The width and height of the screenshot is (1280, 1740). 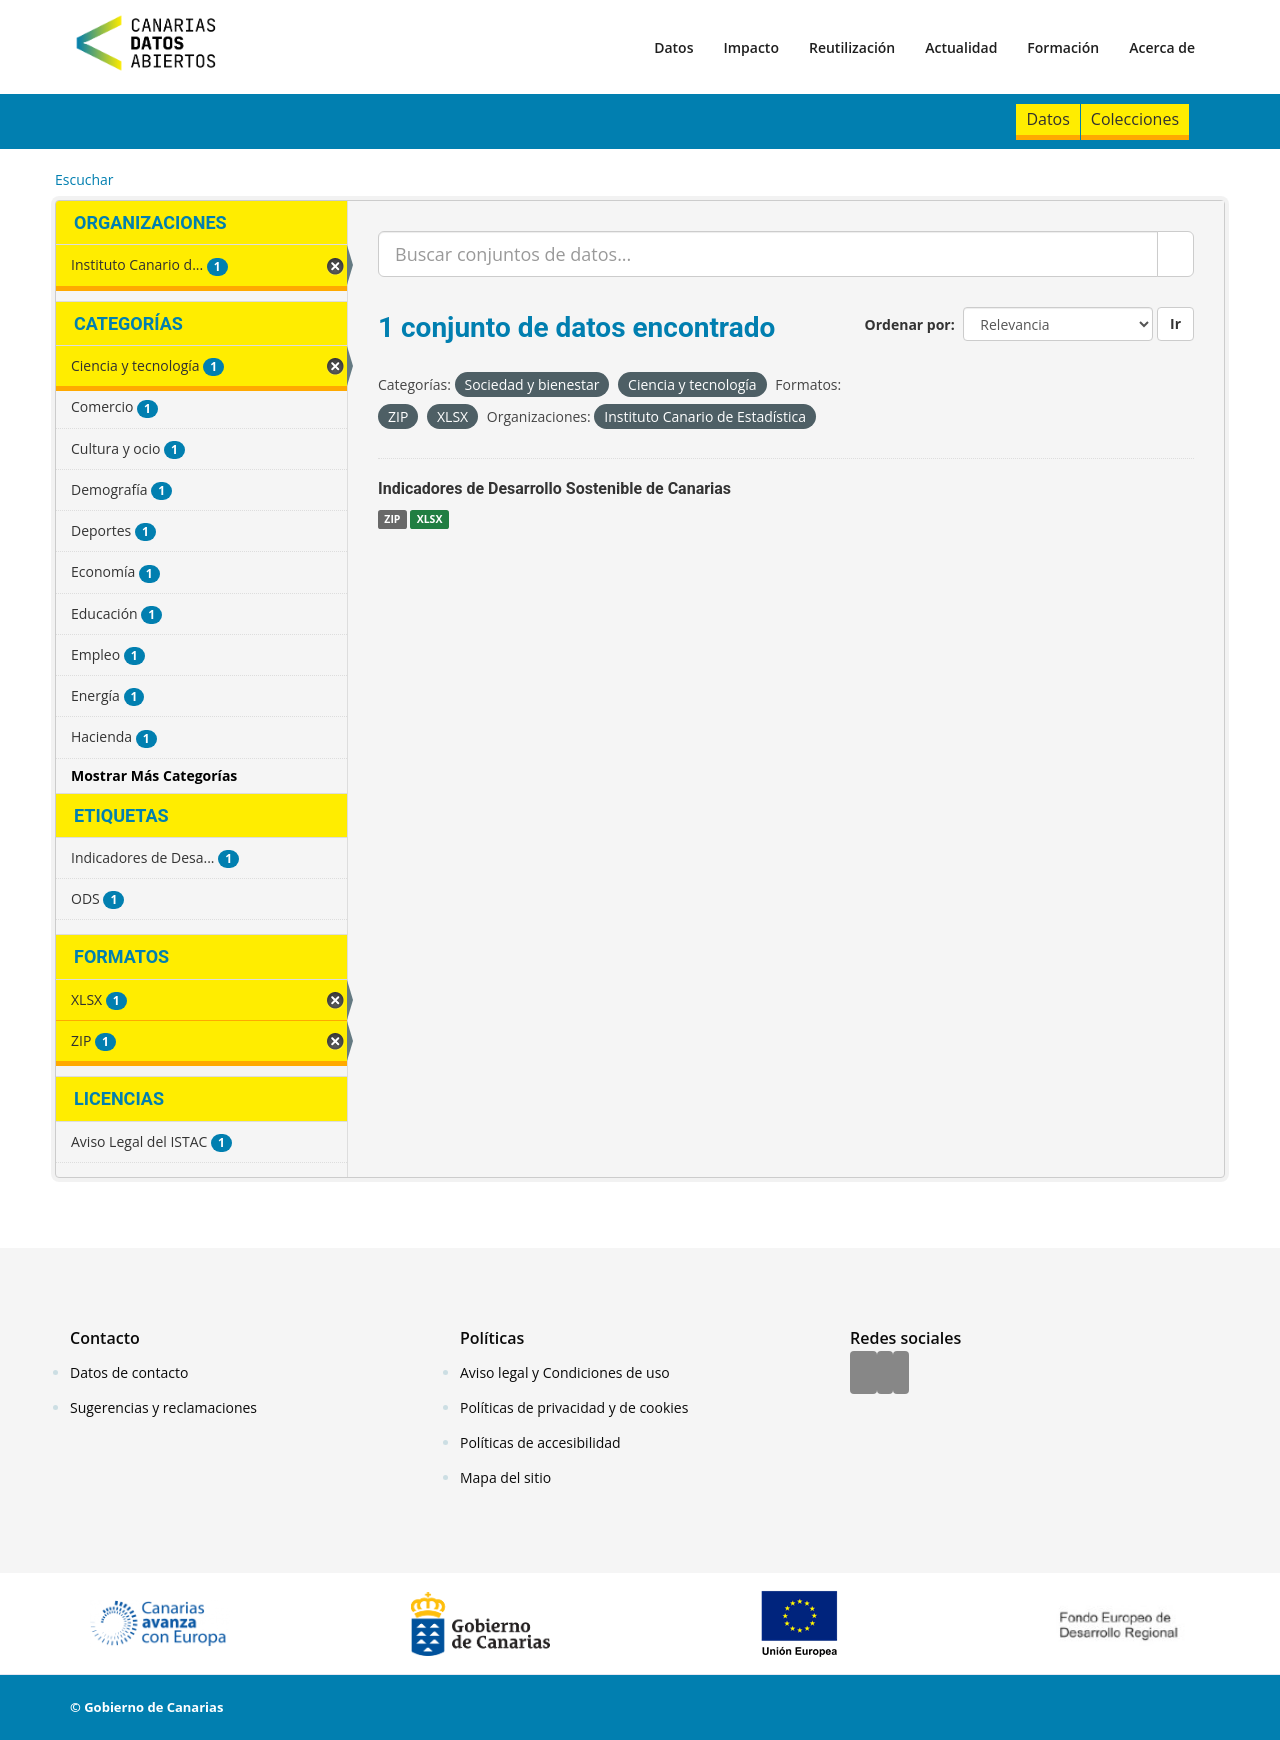 What do you see at coordinates (1175, 323) in the screenshot?
I see `Ir` at bounding box center [1175, 323].